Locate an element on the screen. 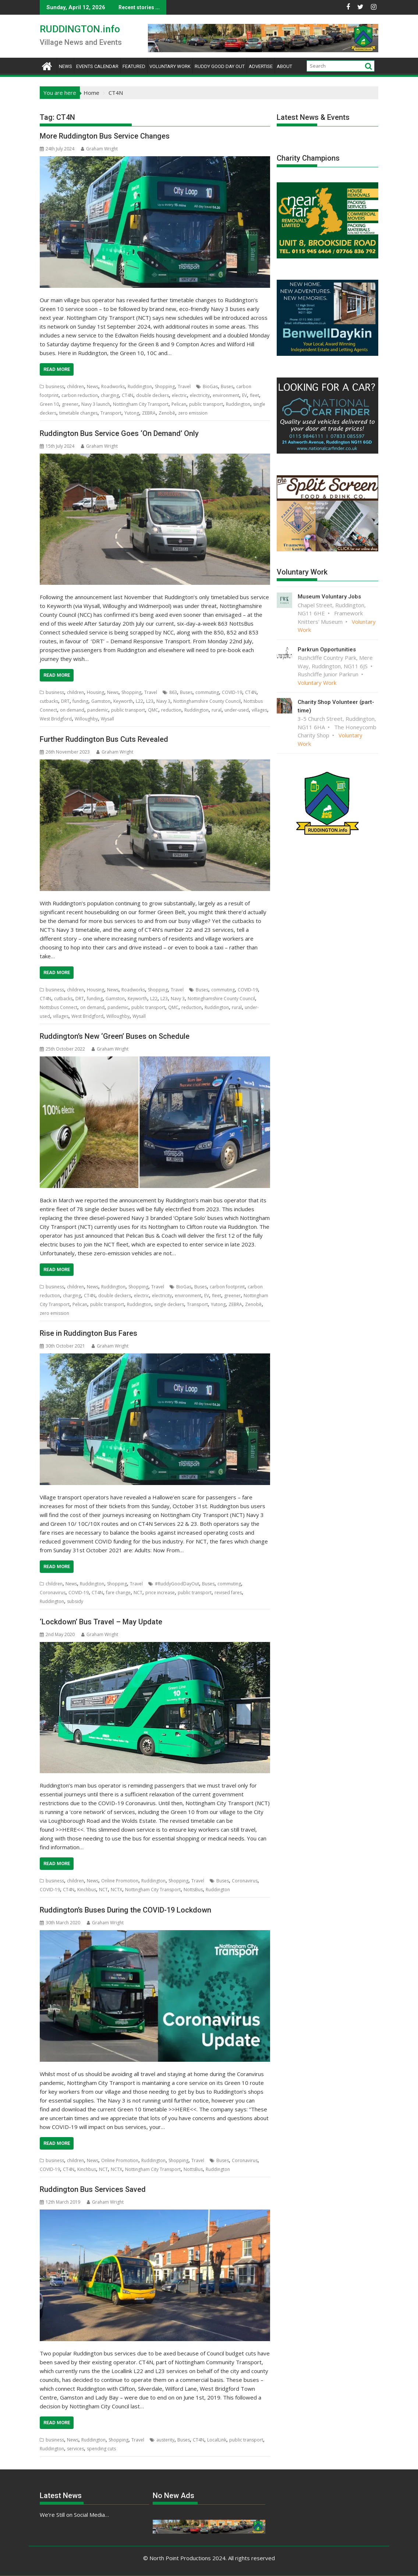  Pelican is located at coordinates (178, 404).